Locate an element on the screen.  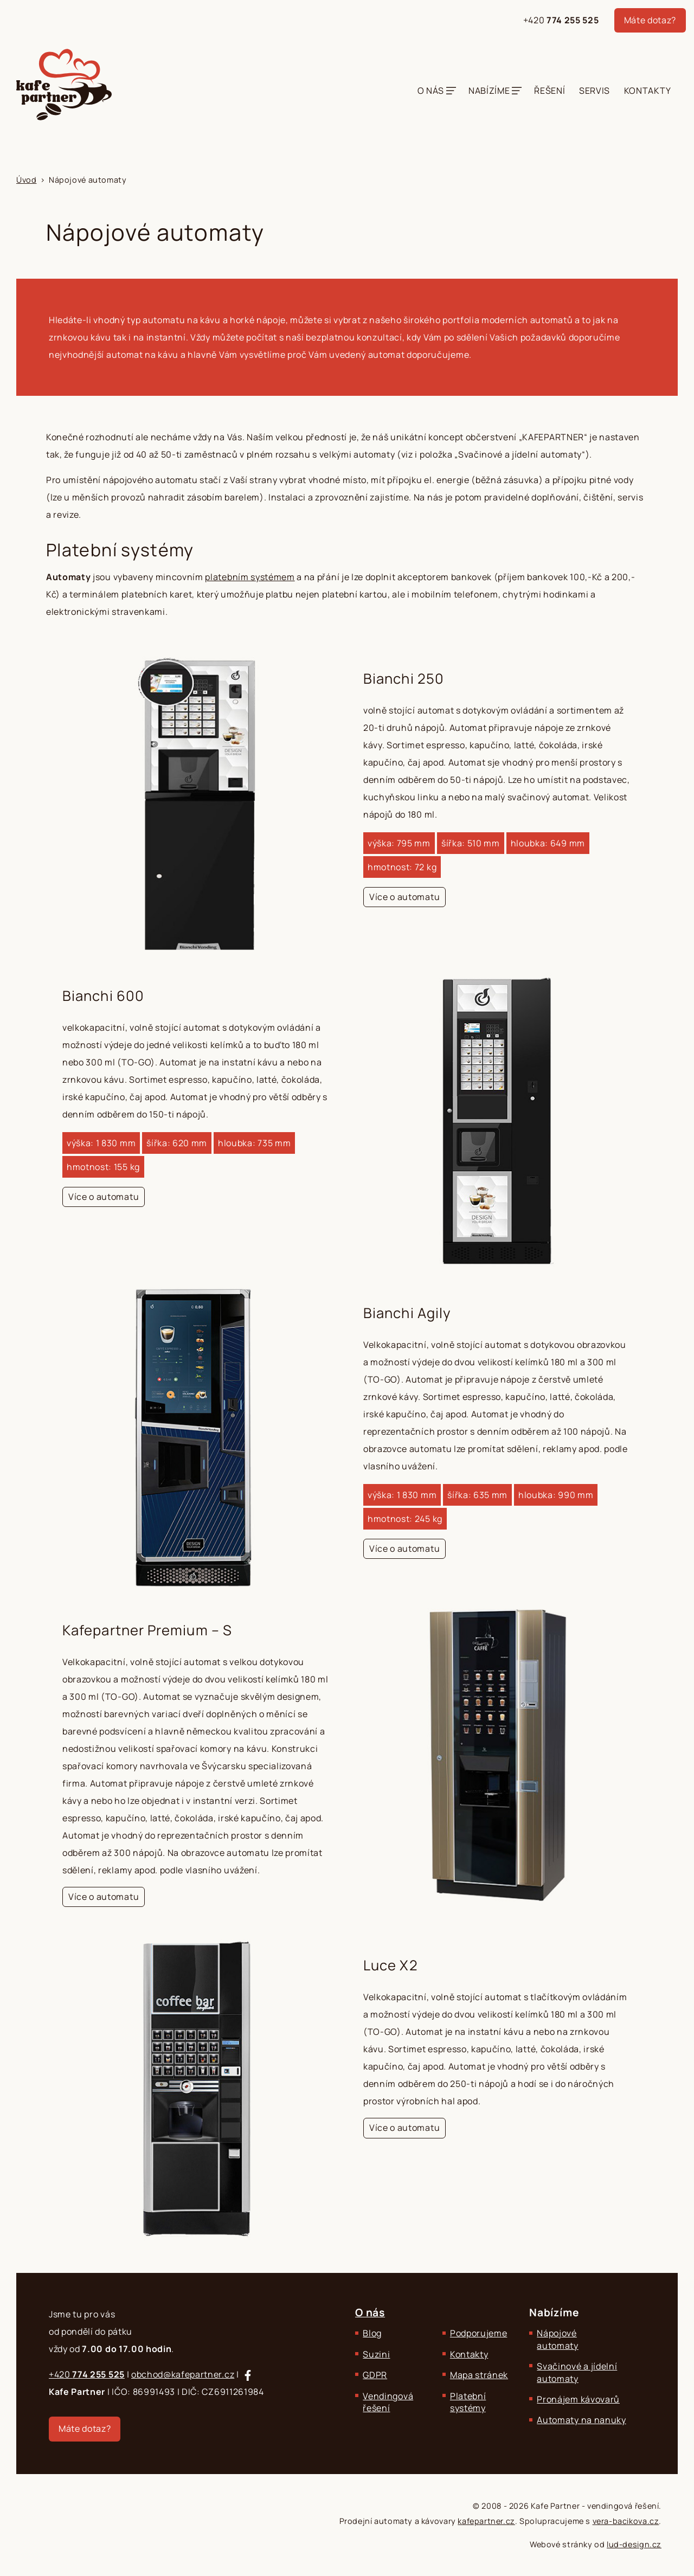
GDPR is located at coordinates (375, 2375).